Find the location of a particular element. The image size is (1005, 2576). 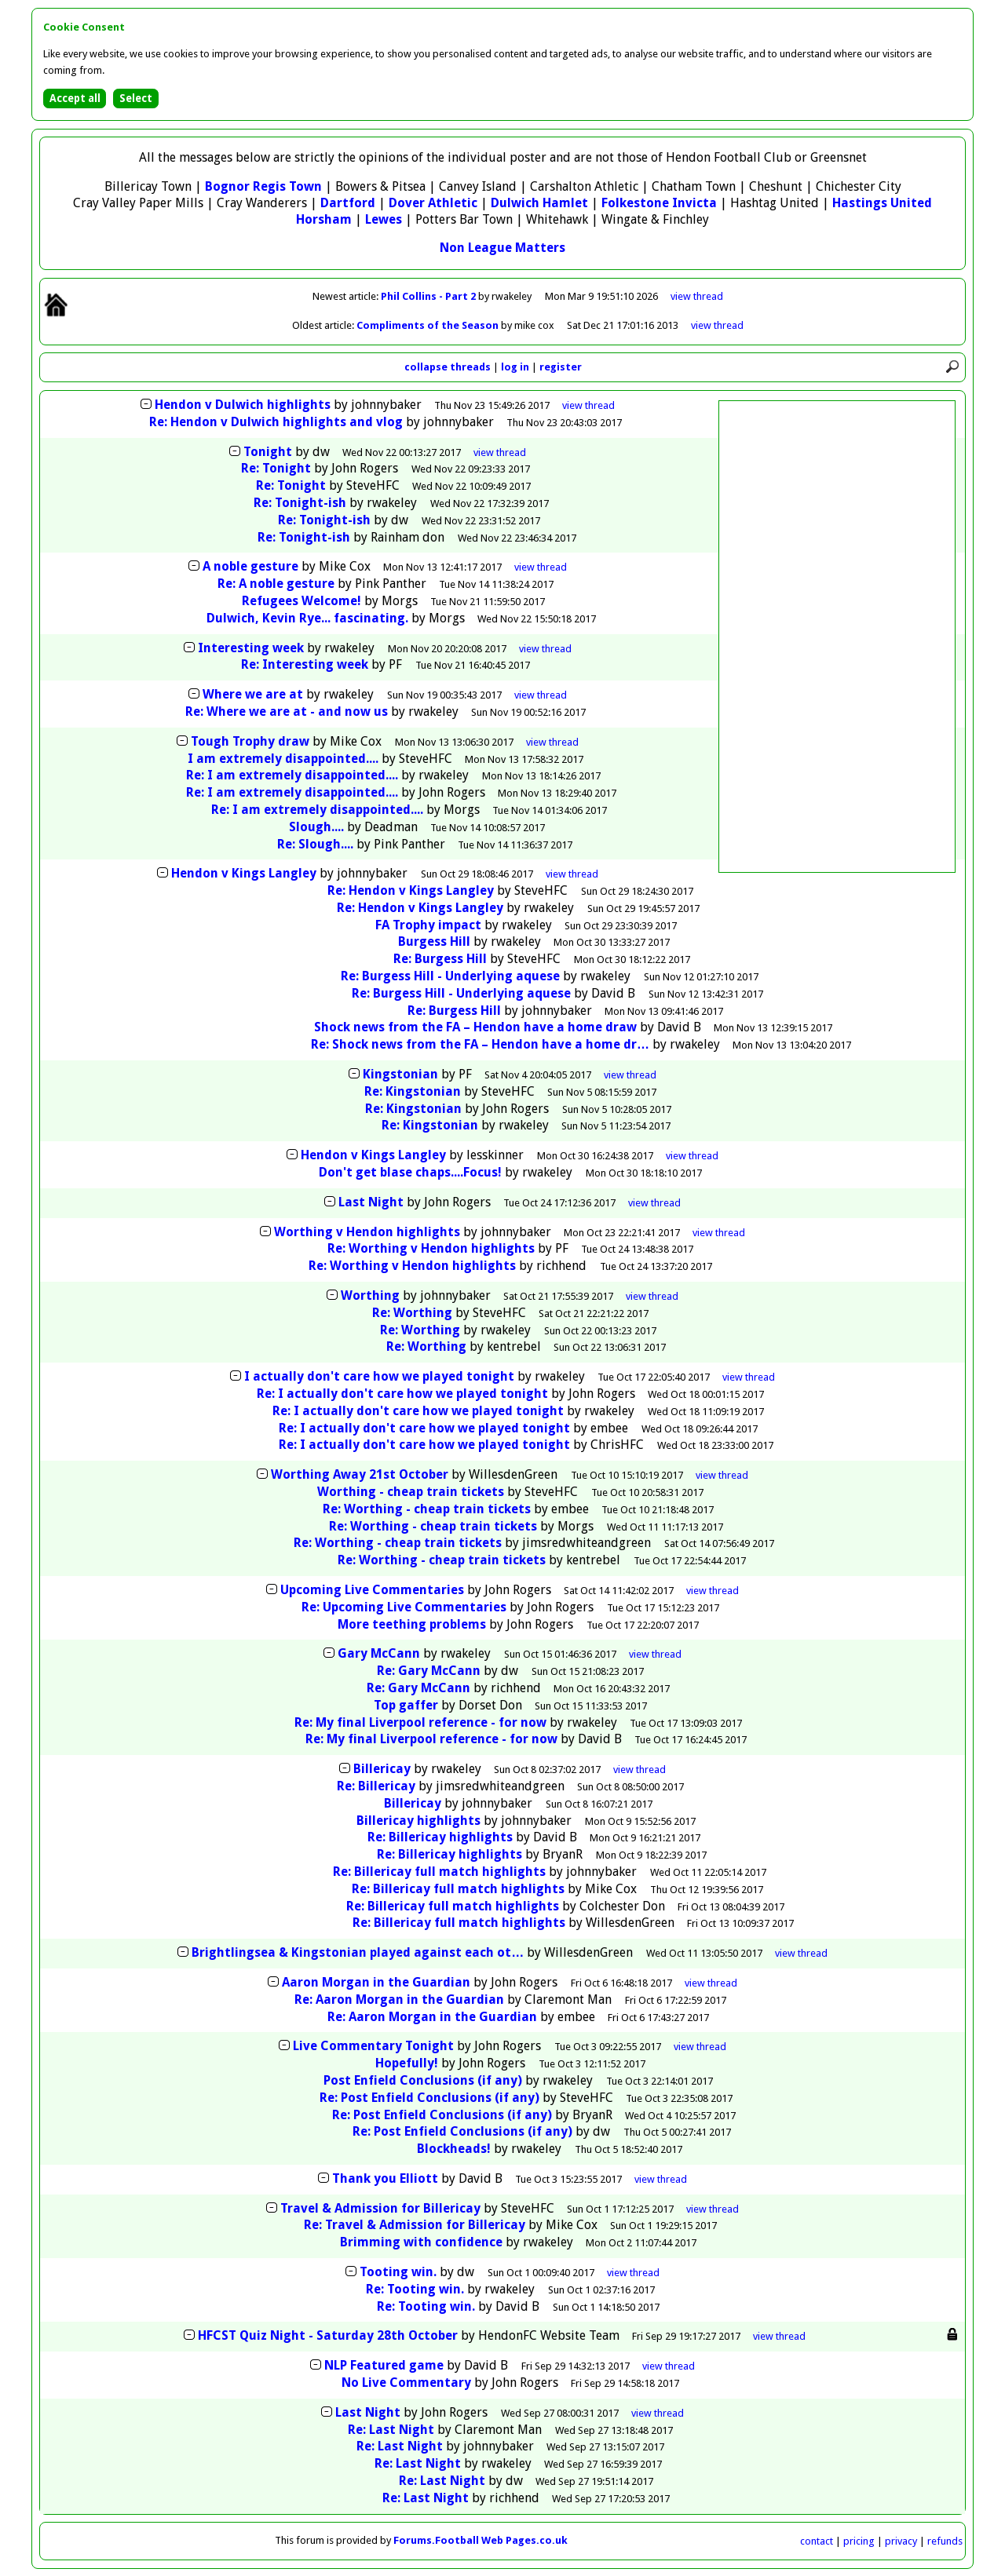

Re: Billericay highlights is located at coordinates (440, 1837).